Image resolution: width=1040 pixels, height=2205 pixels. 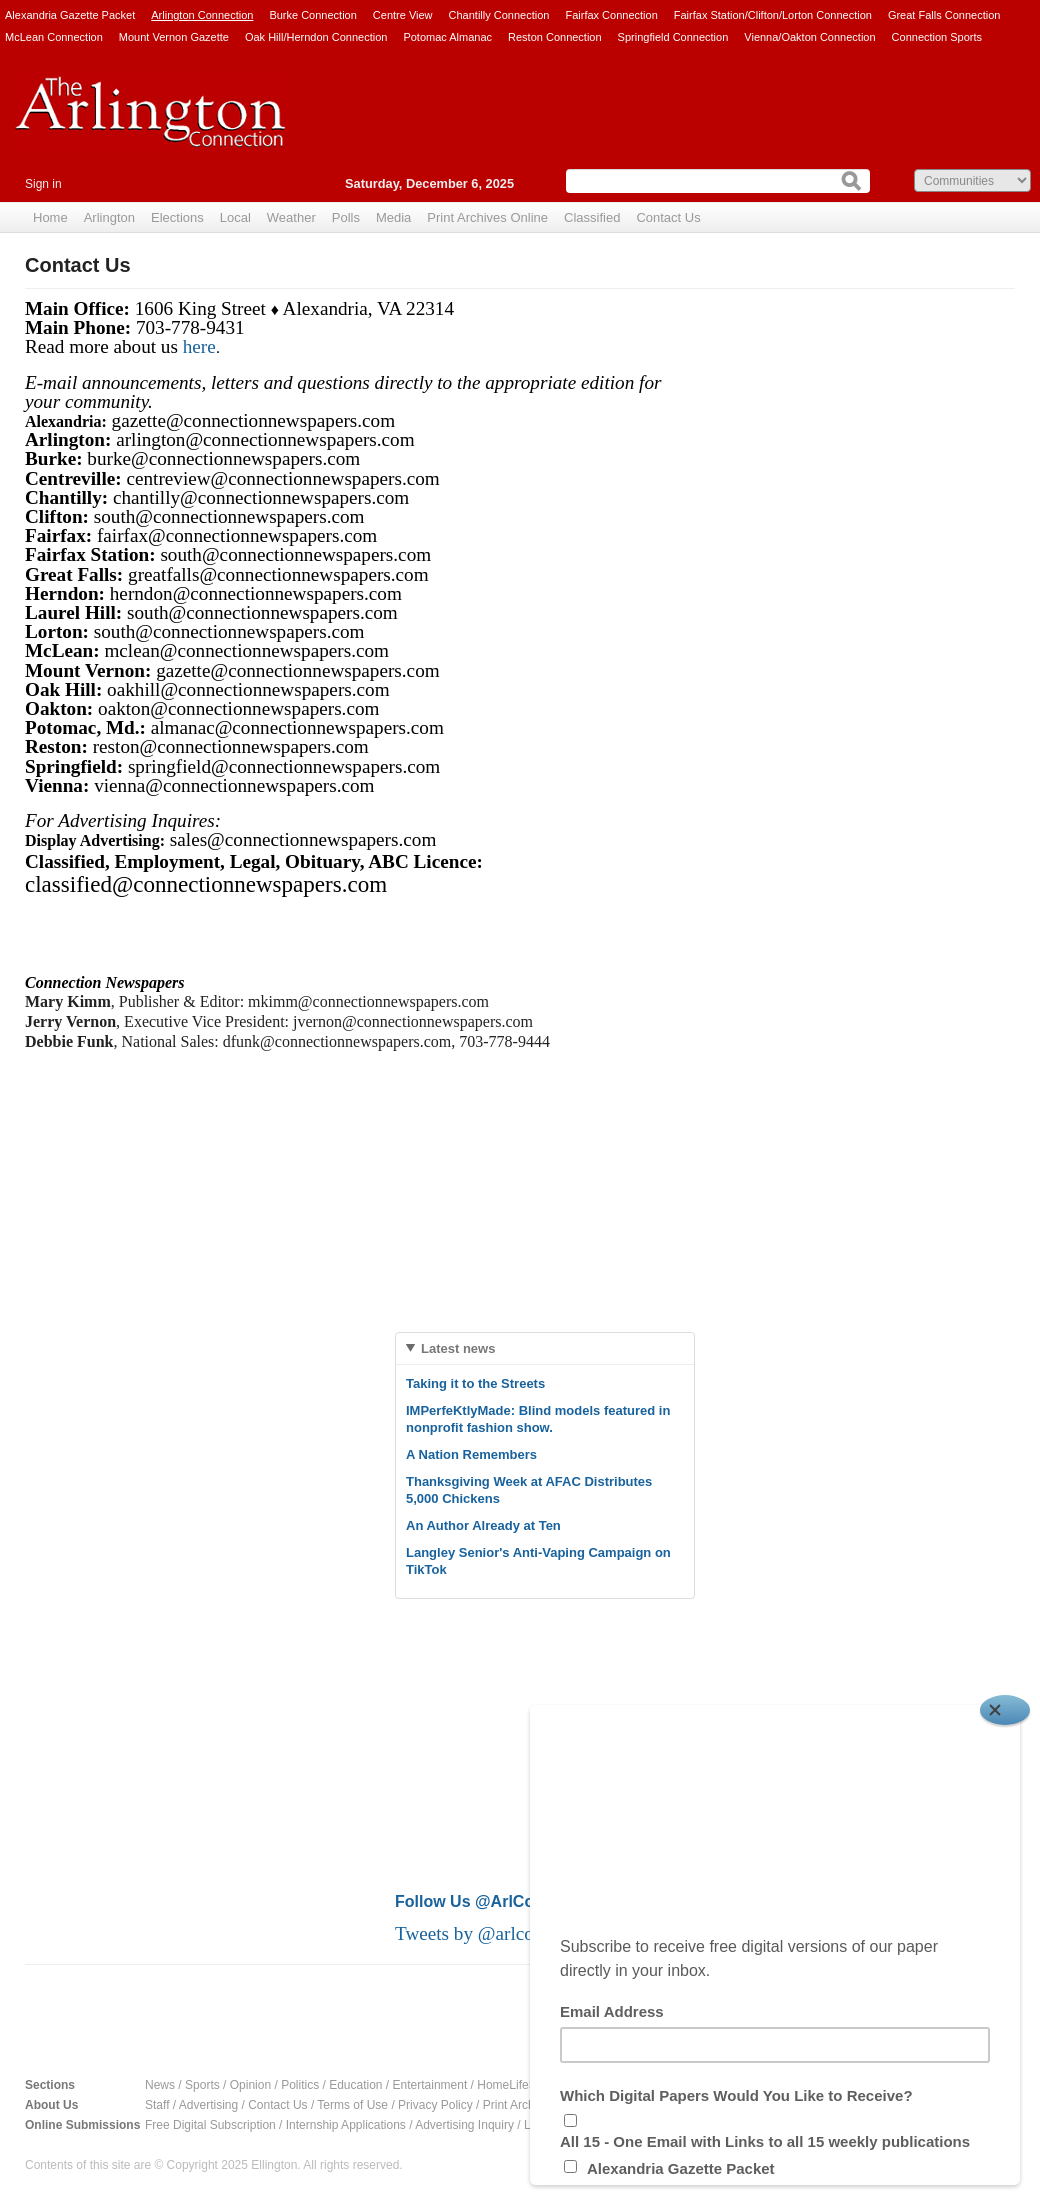 What do you see at coordinates (937, 37) in the screenshot?
I see `Connection Sports` at bounding box center [937, 37].